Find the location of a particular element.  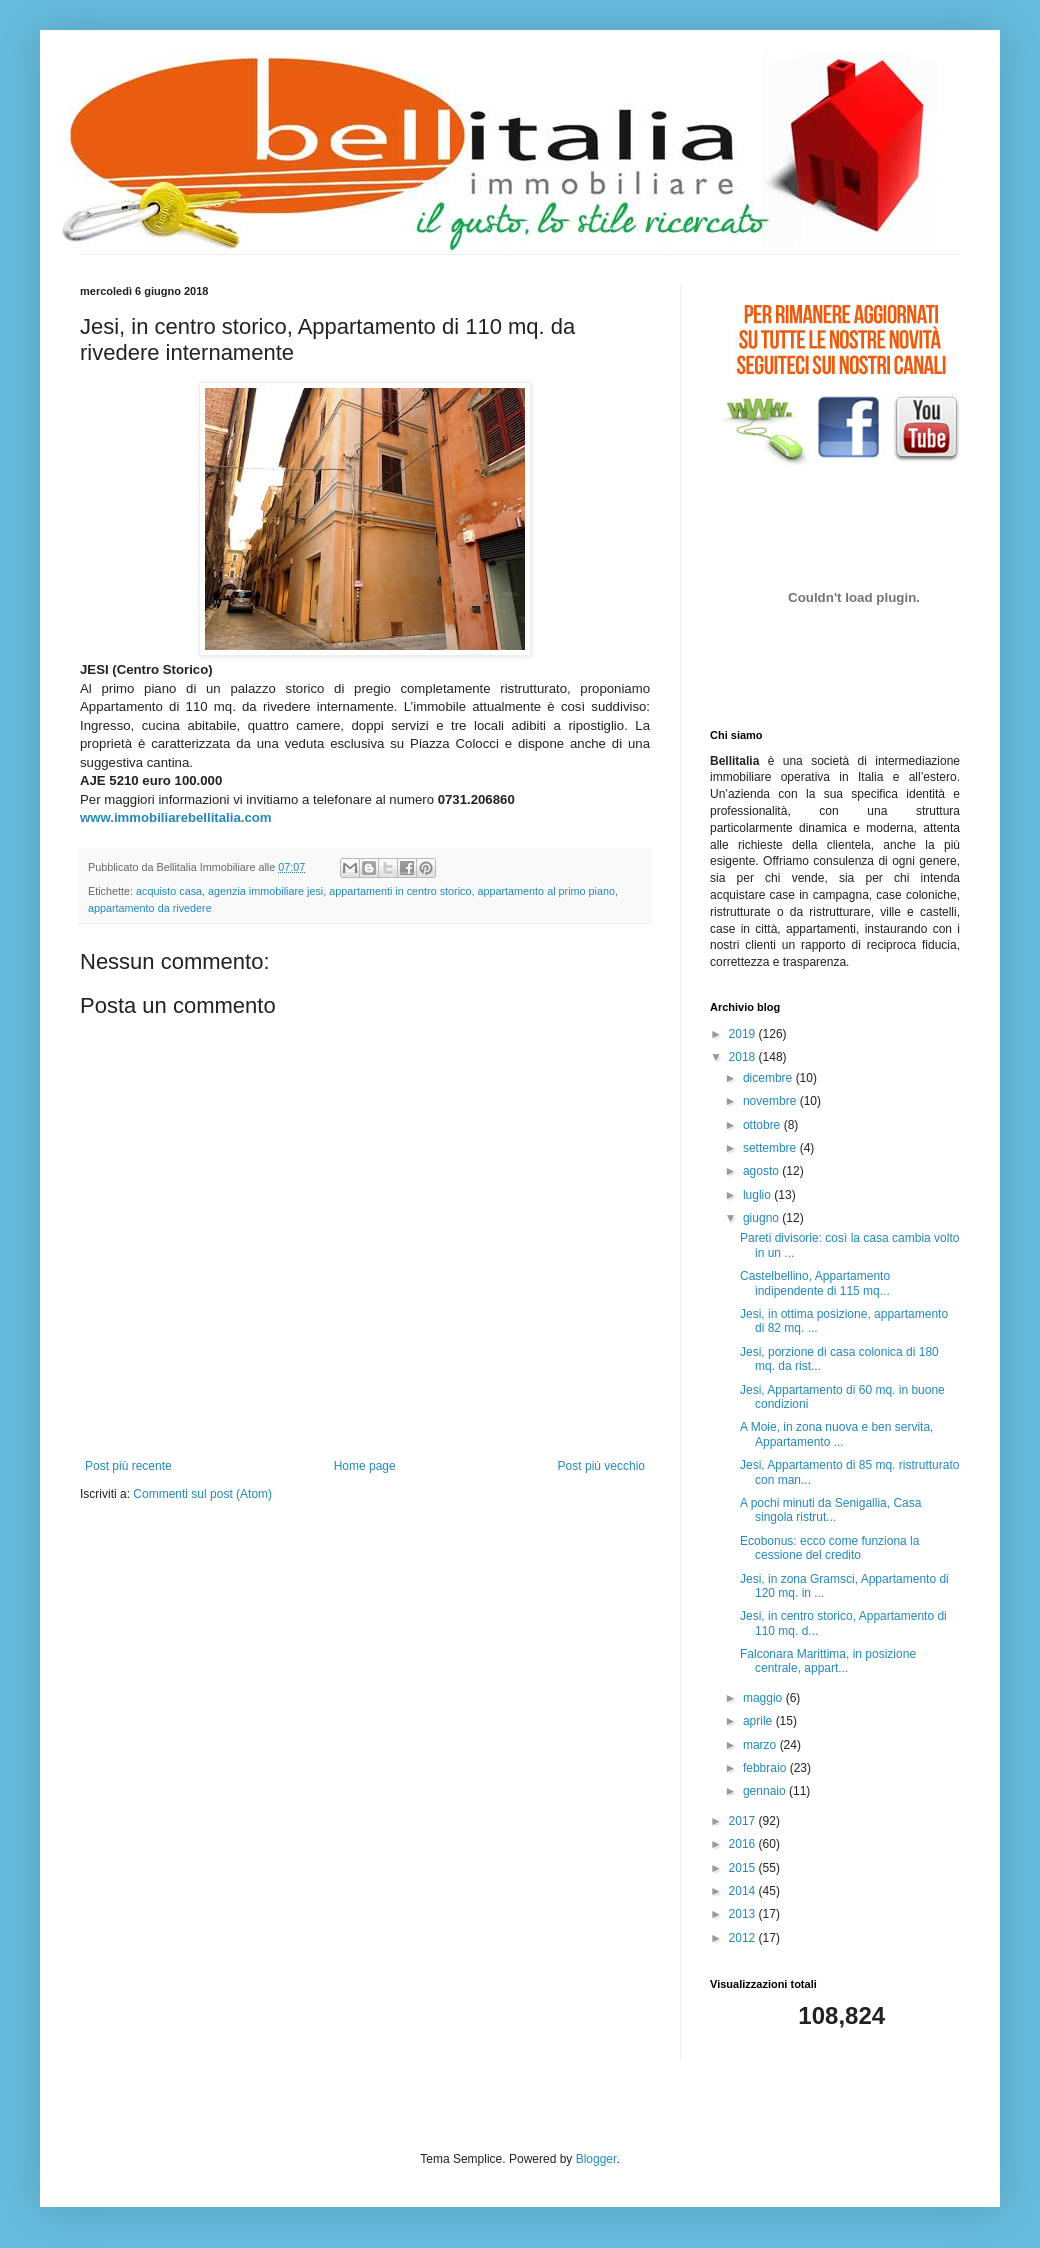

2018 is located at coordinates (744, 1057).